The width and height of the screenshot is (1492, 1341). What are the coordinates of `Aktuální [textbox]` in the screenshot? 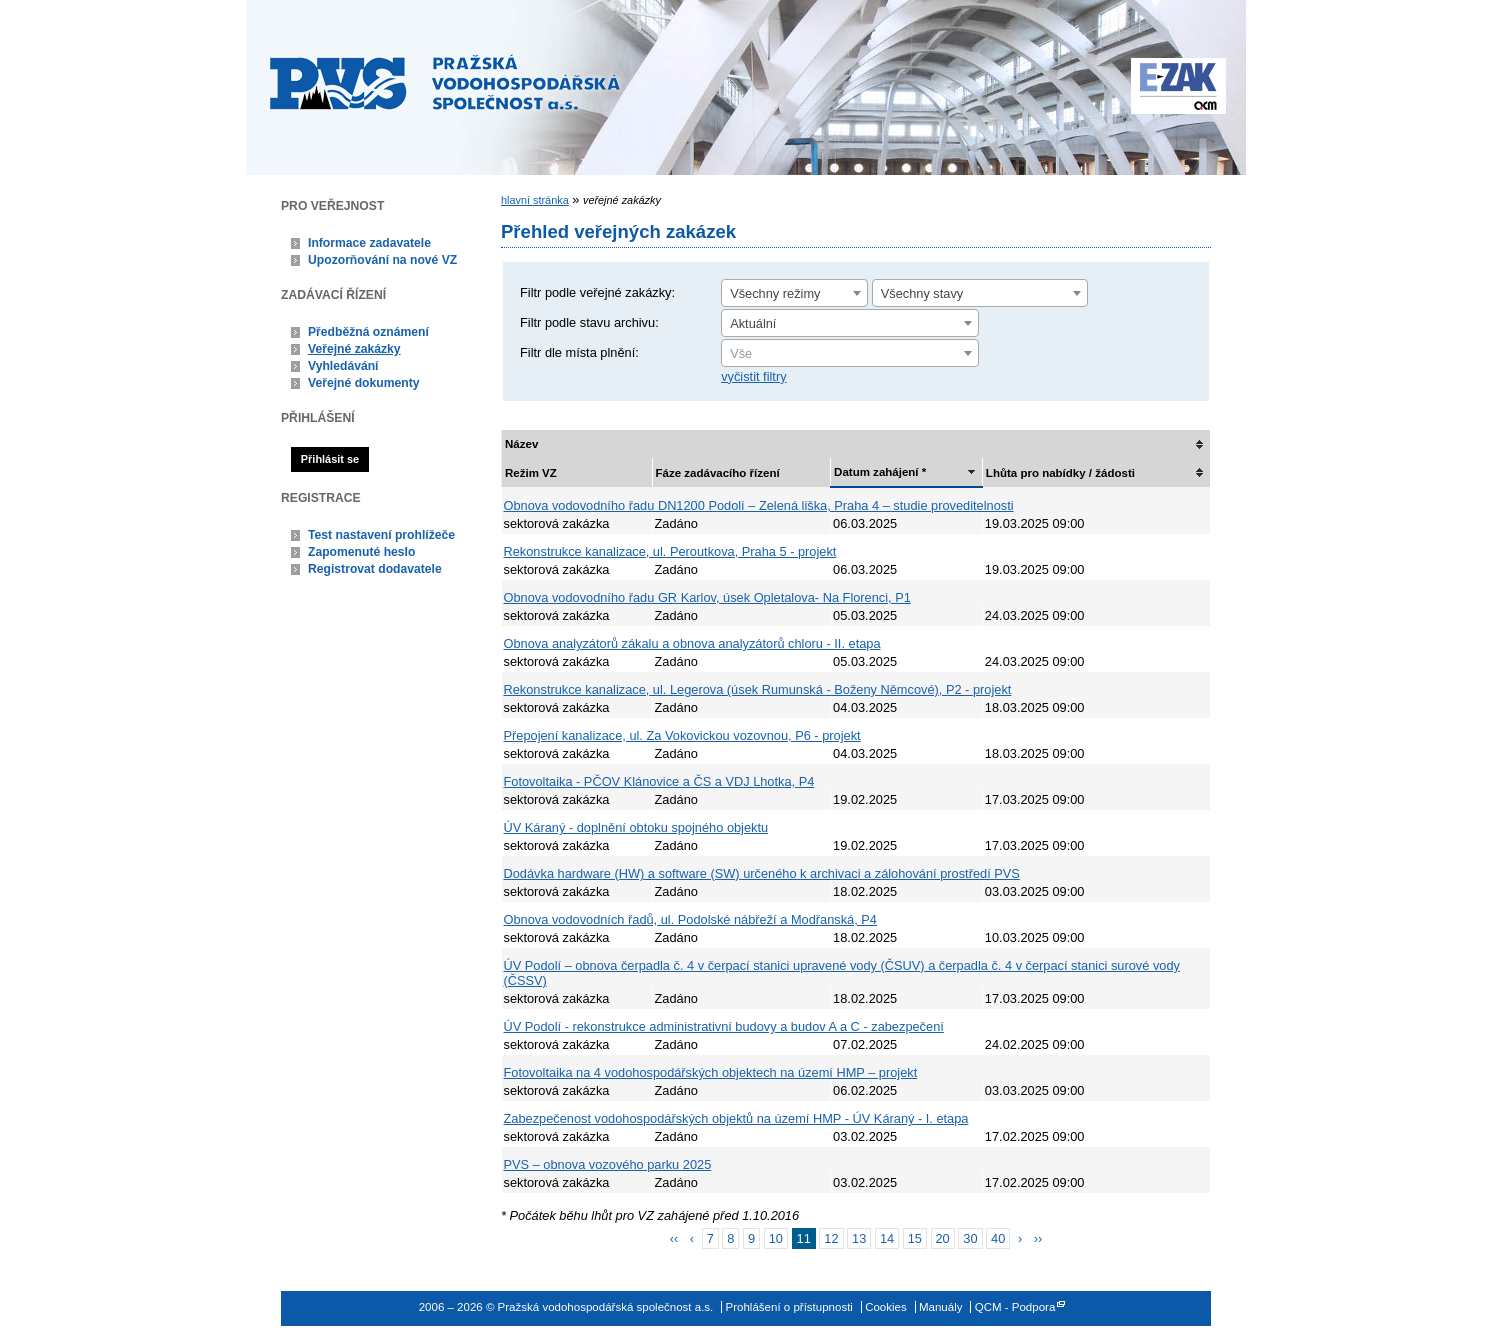 It's located at (753, 323).